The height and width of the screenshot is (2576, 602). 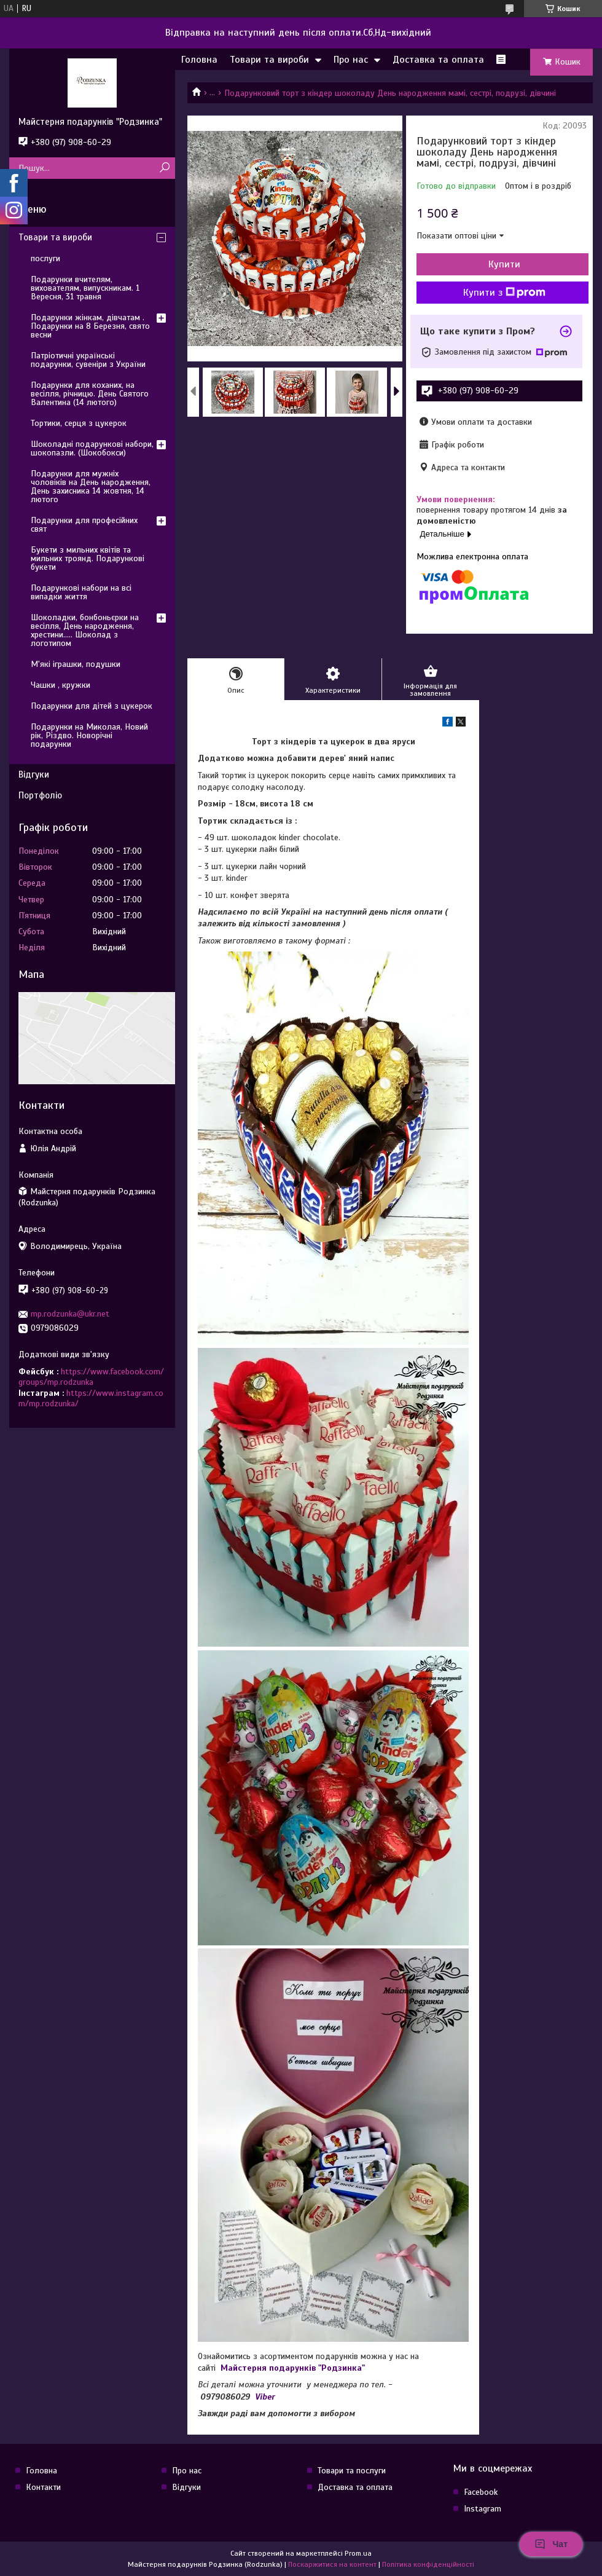 What do you see at coordinates (265, 2397) in the screenshot?
I see `Viber` at bounding box center [265, 2397].